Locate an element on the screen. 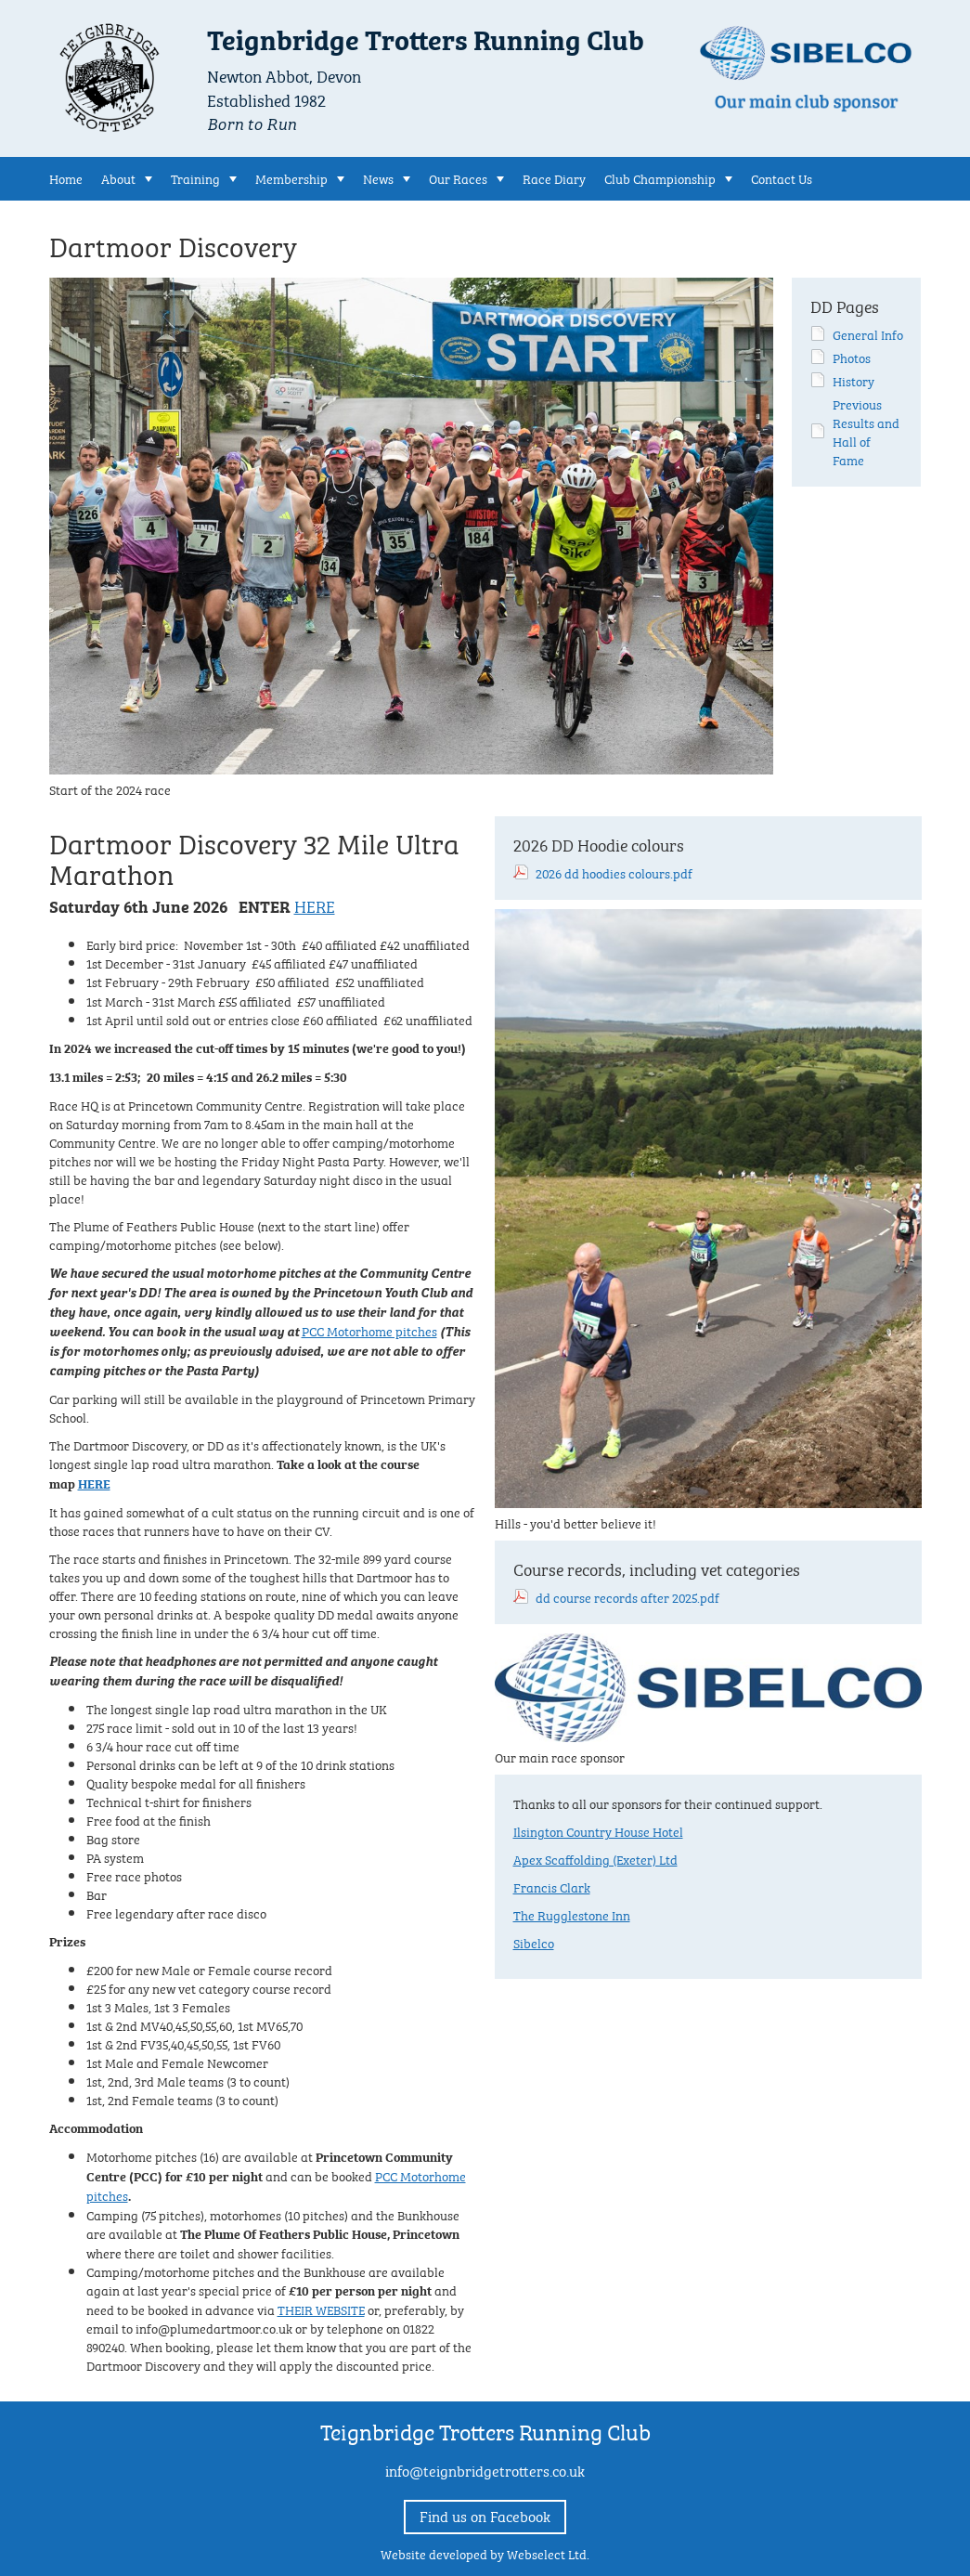 The image size is (970, 2576). Membership is located at coordinates (291, 177).